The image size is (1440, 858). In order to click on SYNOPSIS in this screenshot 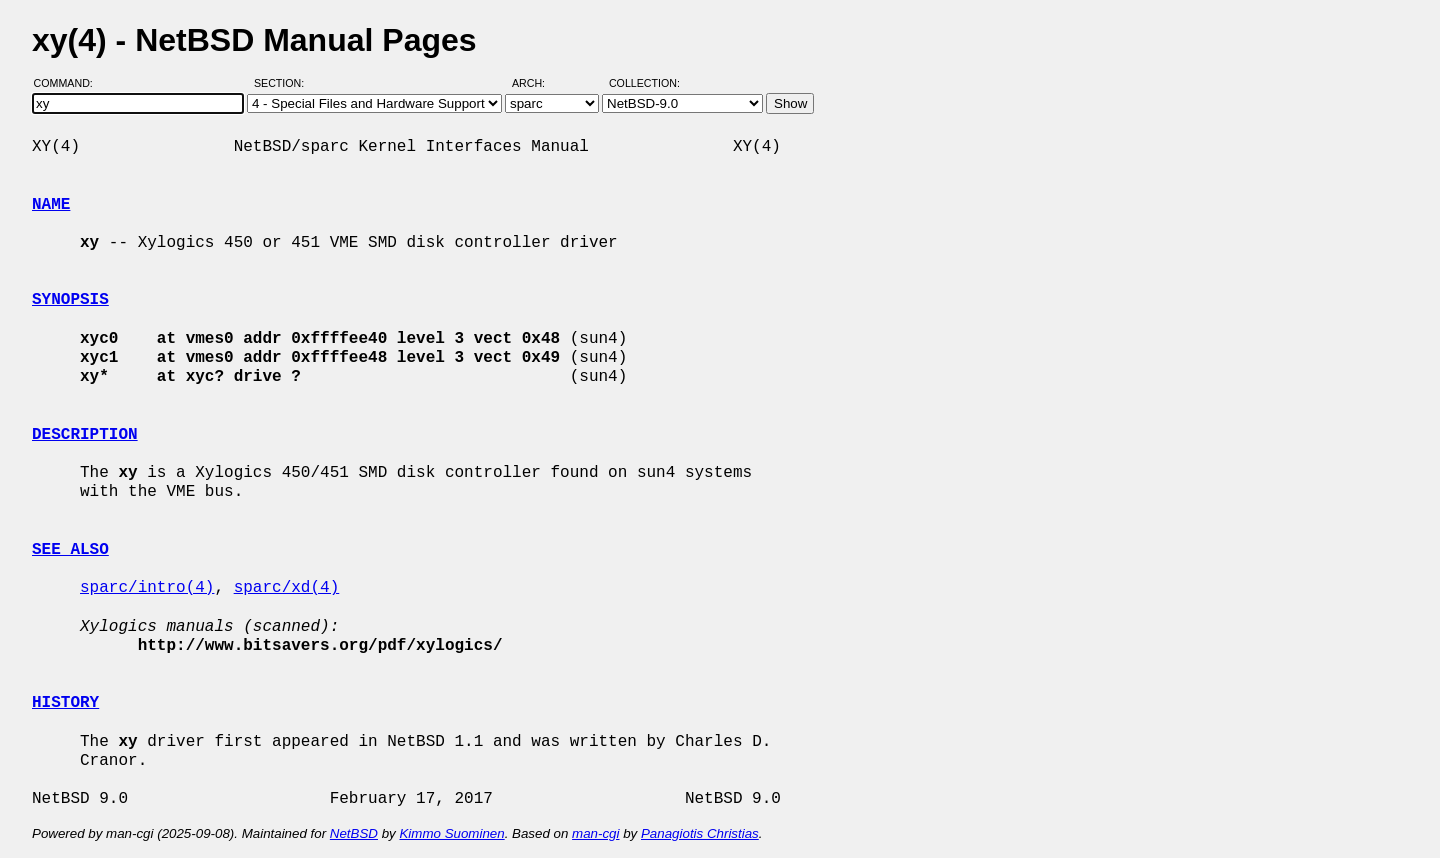, I will do `click(70, 300)`.